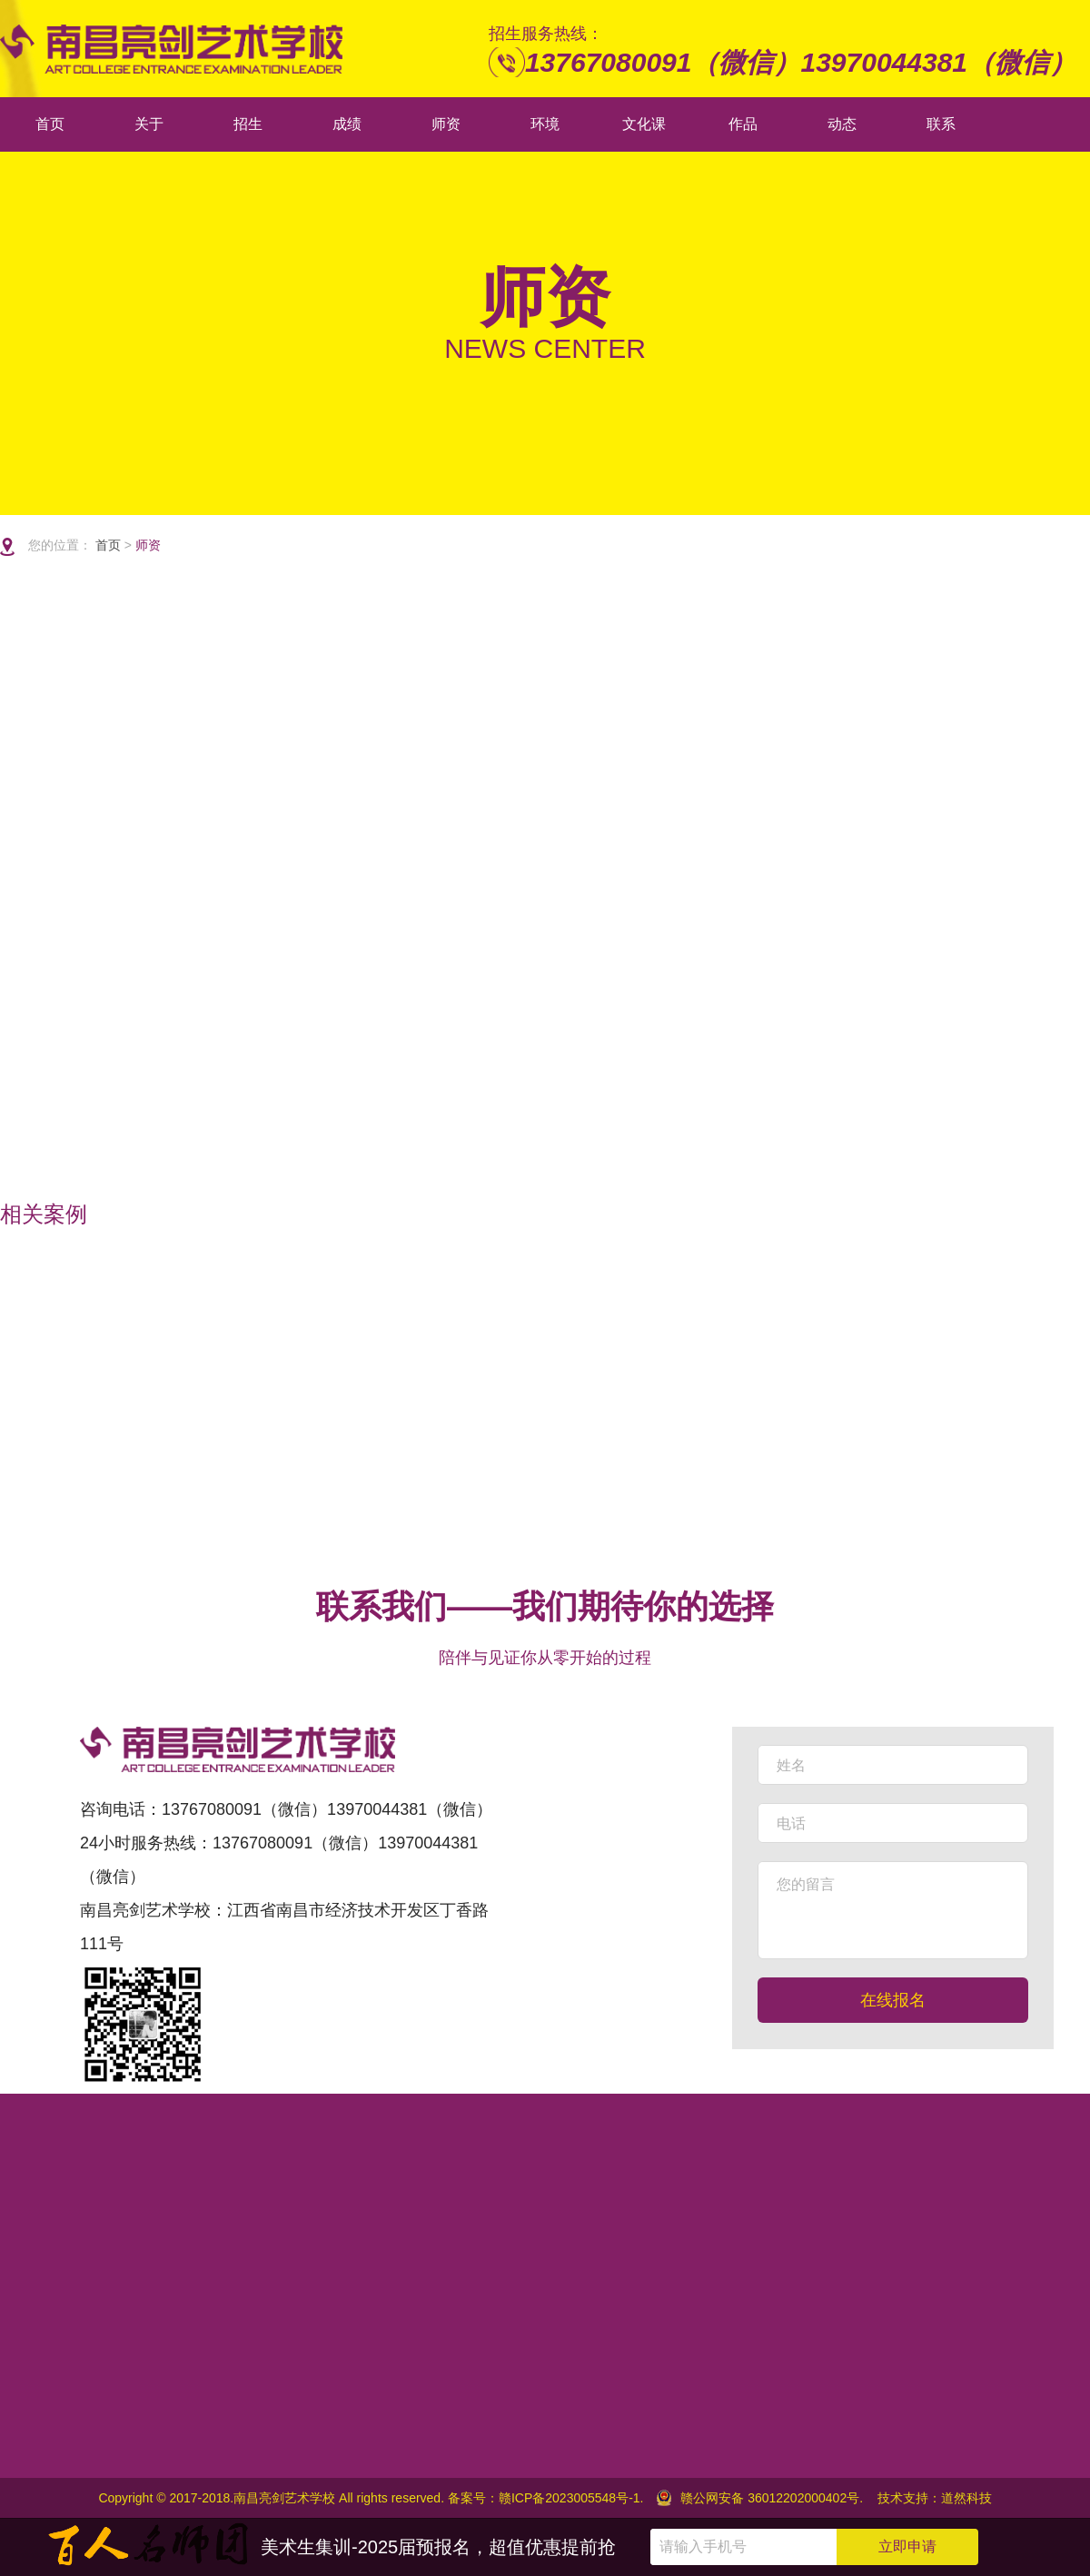  What do you see at coordinates (569, 2498) in the screenshot?
I see `赣ICP备2023005548号-1` at bounding box center [569, 2498].